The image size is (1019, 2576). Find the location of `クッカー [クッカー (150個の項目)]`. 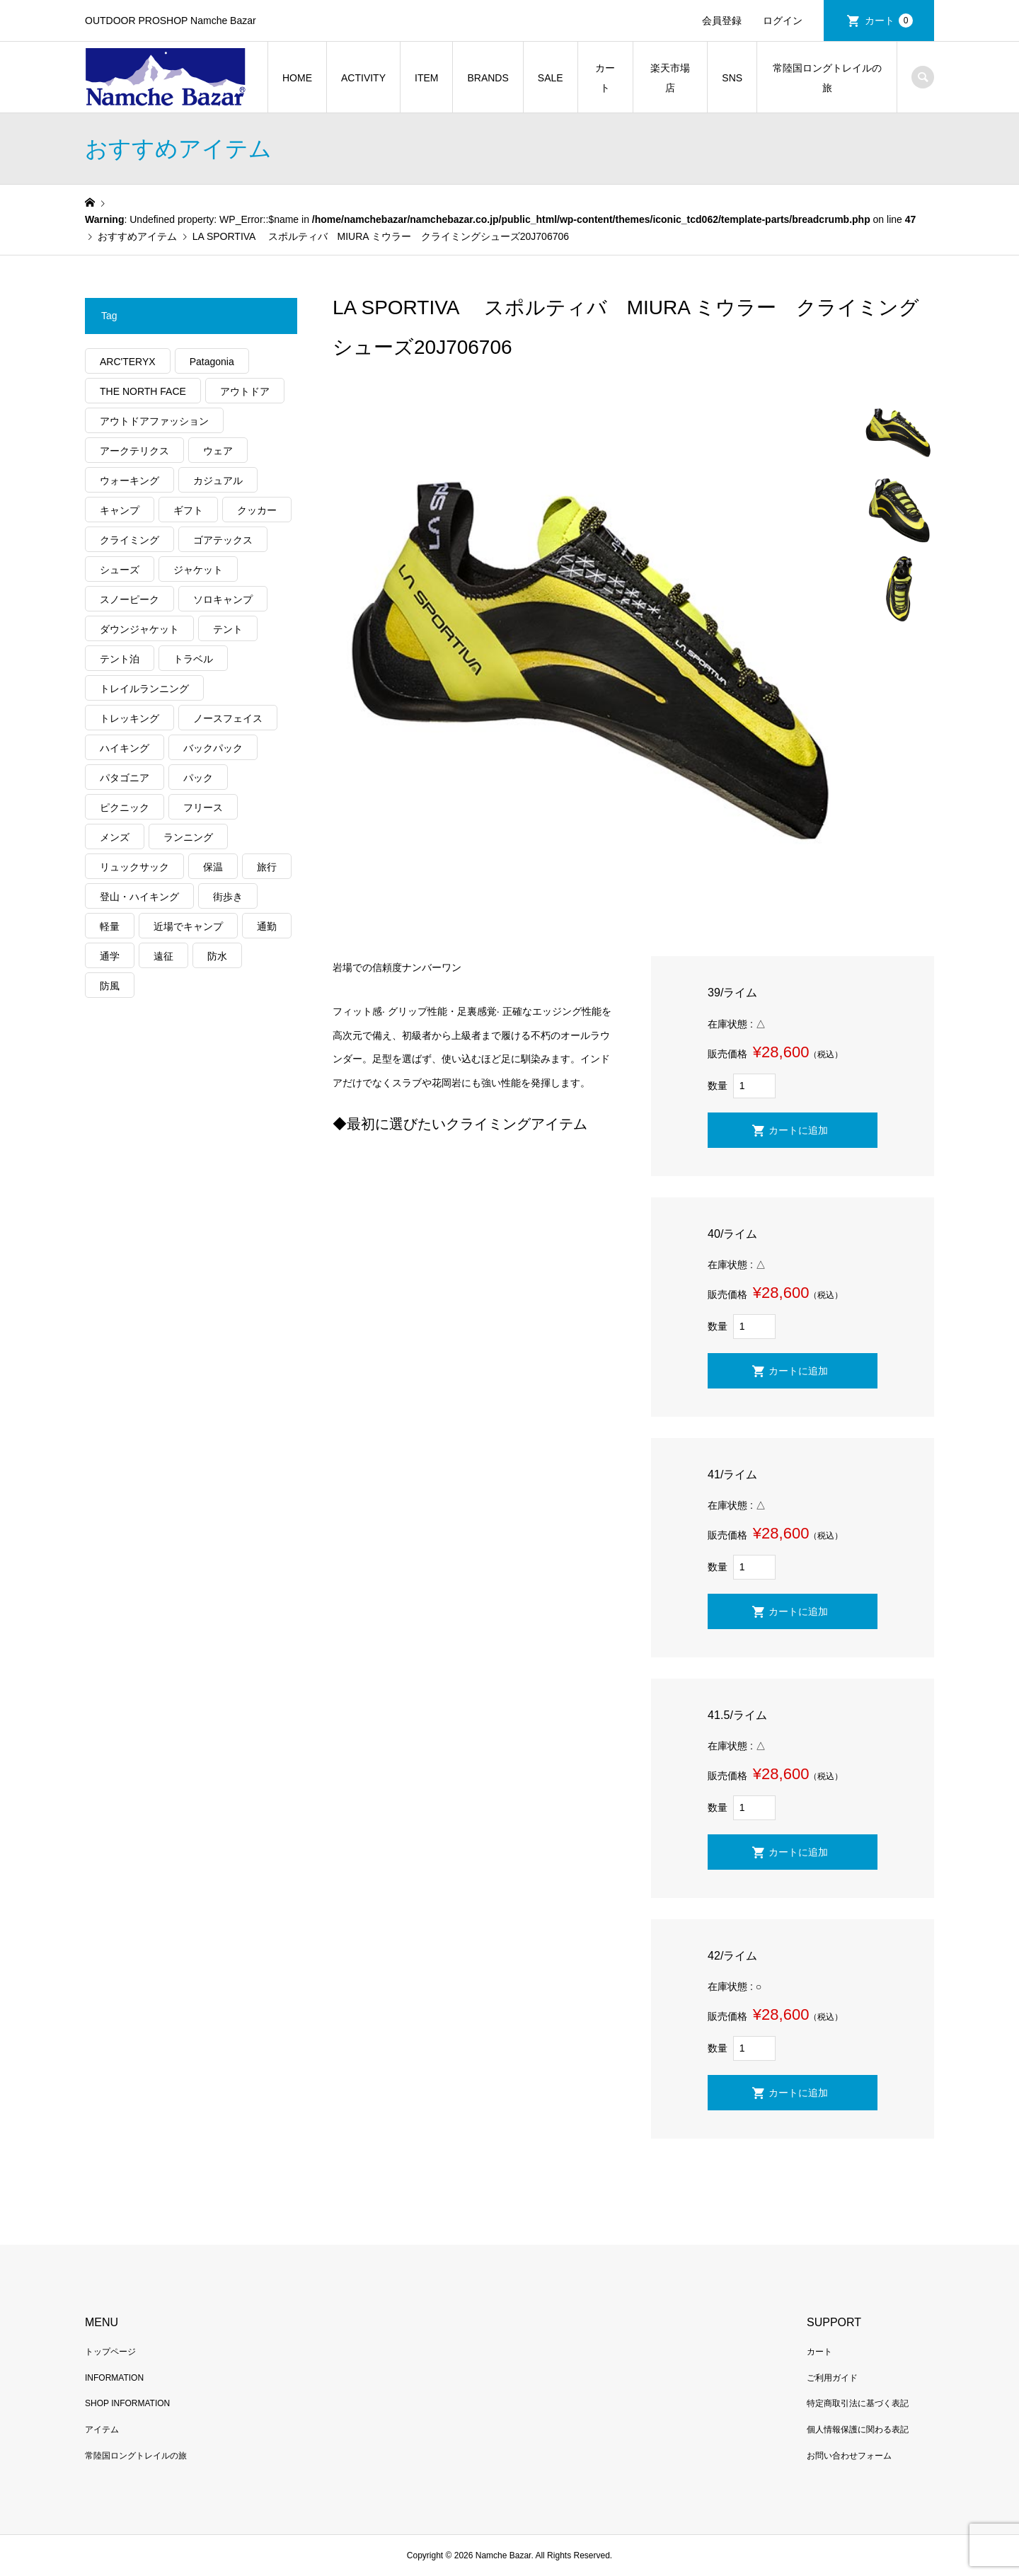

クッカー [クッカー (150個の項目)] is located at coordinates (257, 510).